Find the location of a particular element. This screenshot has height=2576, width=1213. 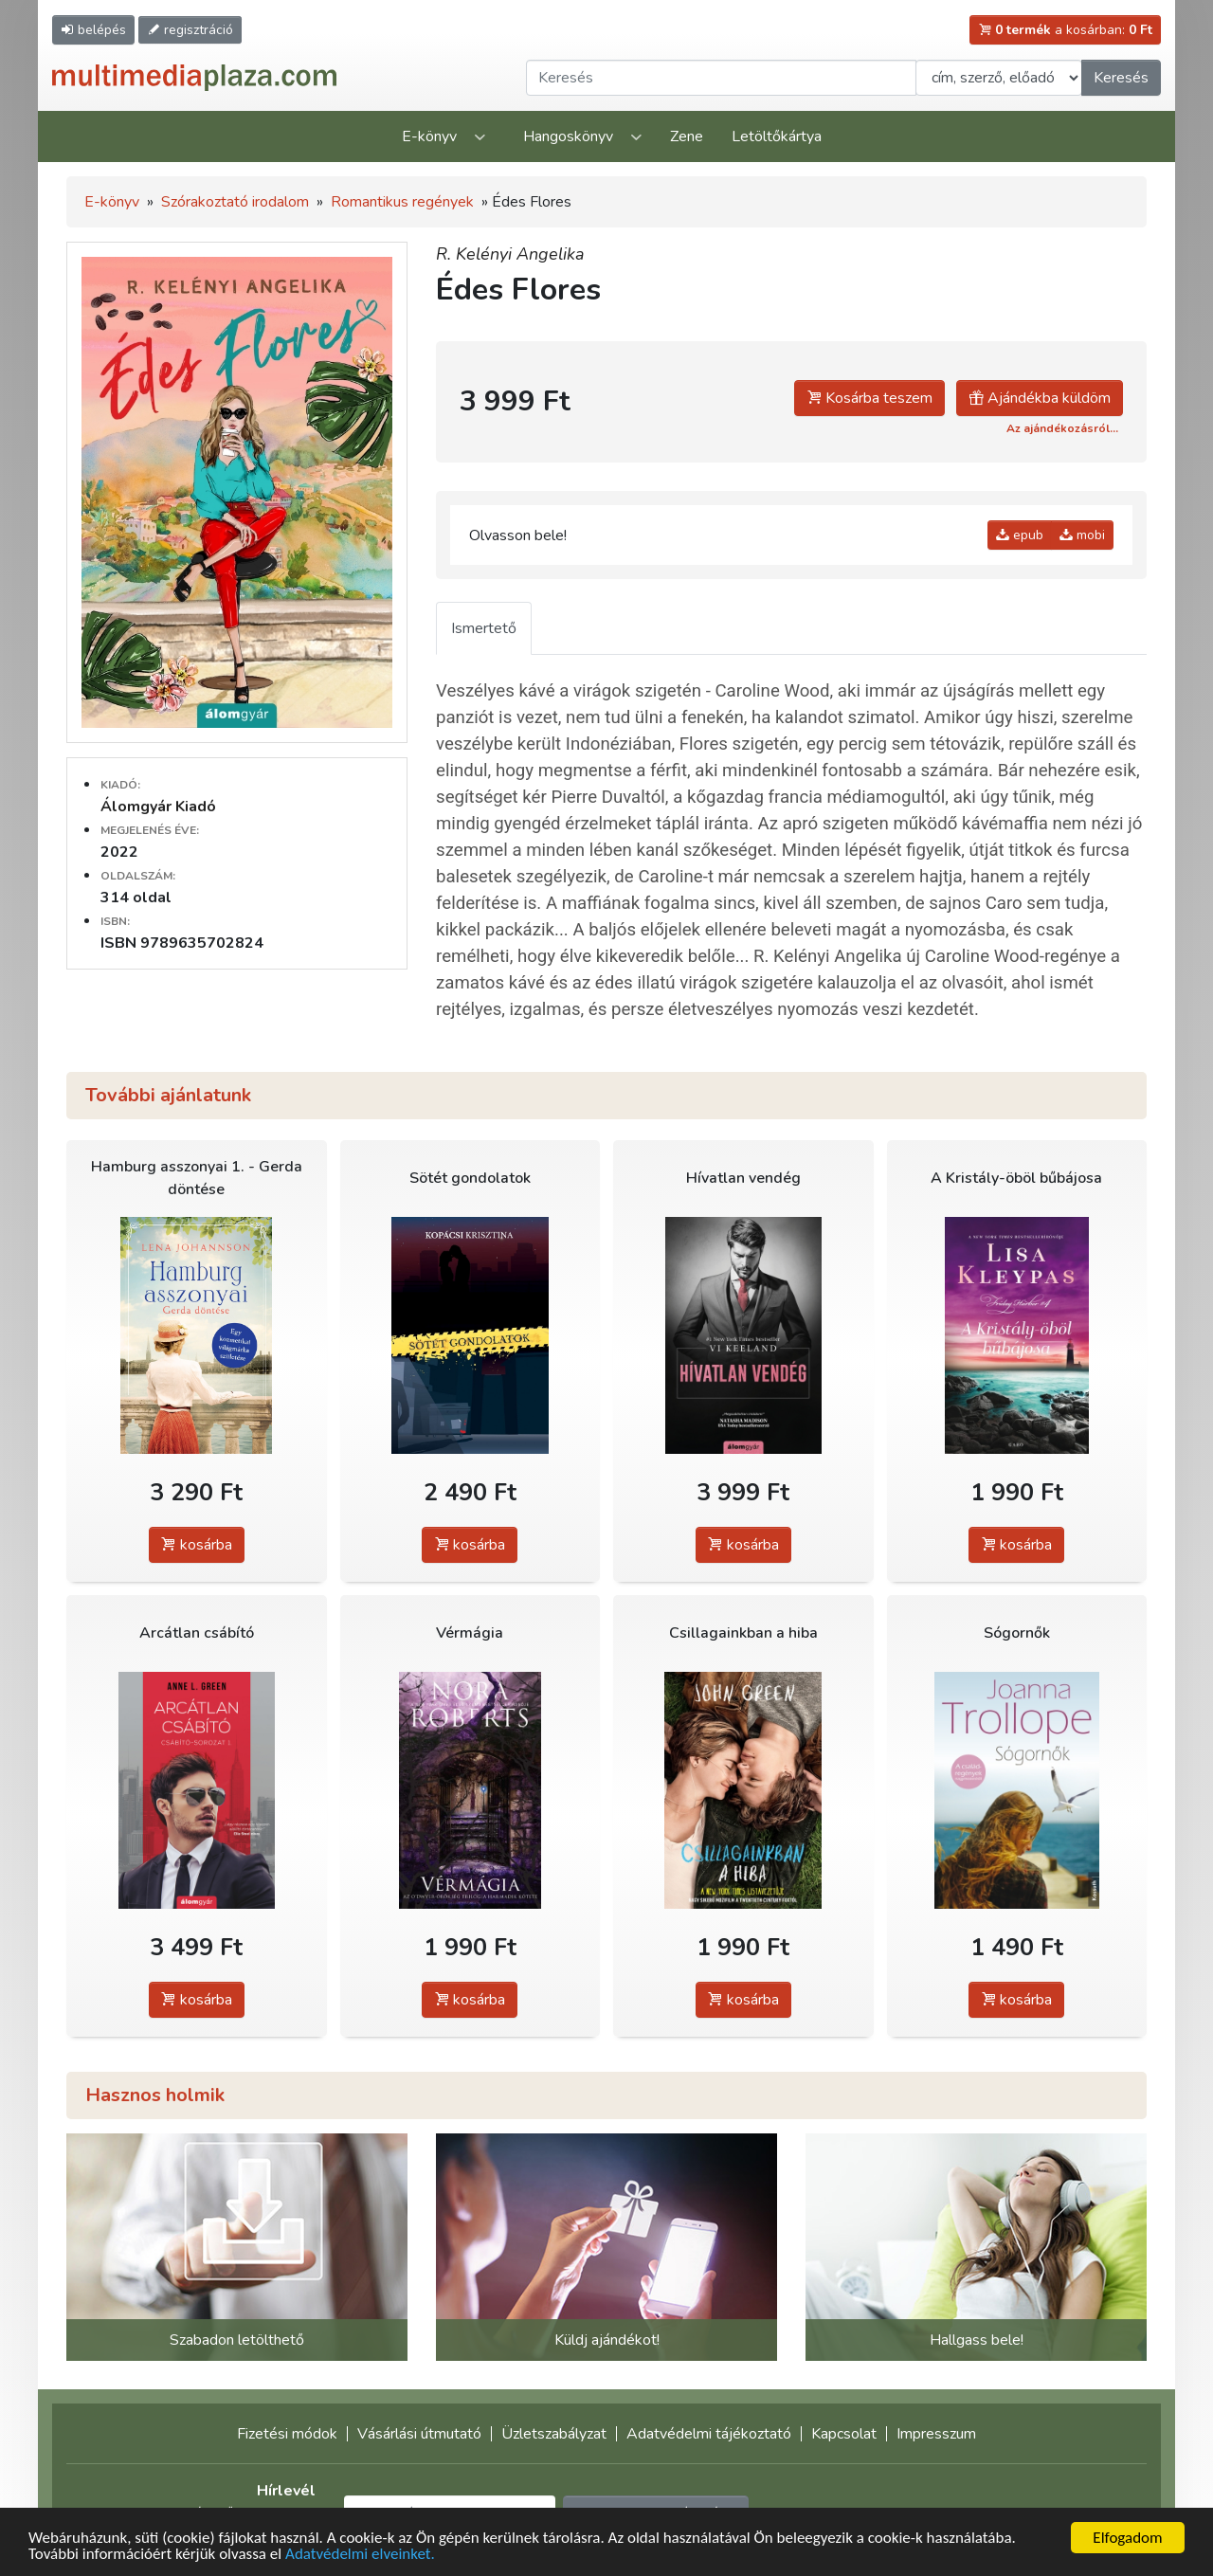

Ajándékba küldöm is located at coordinates (1040, 398).